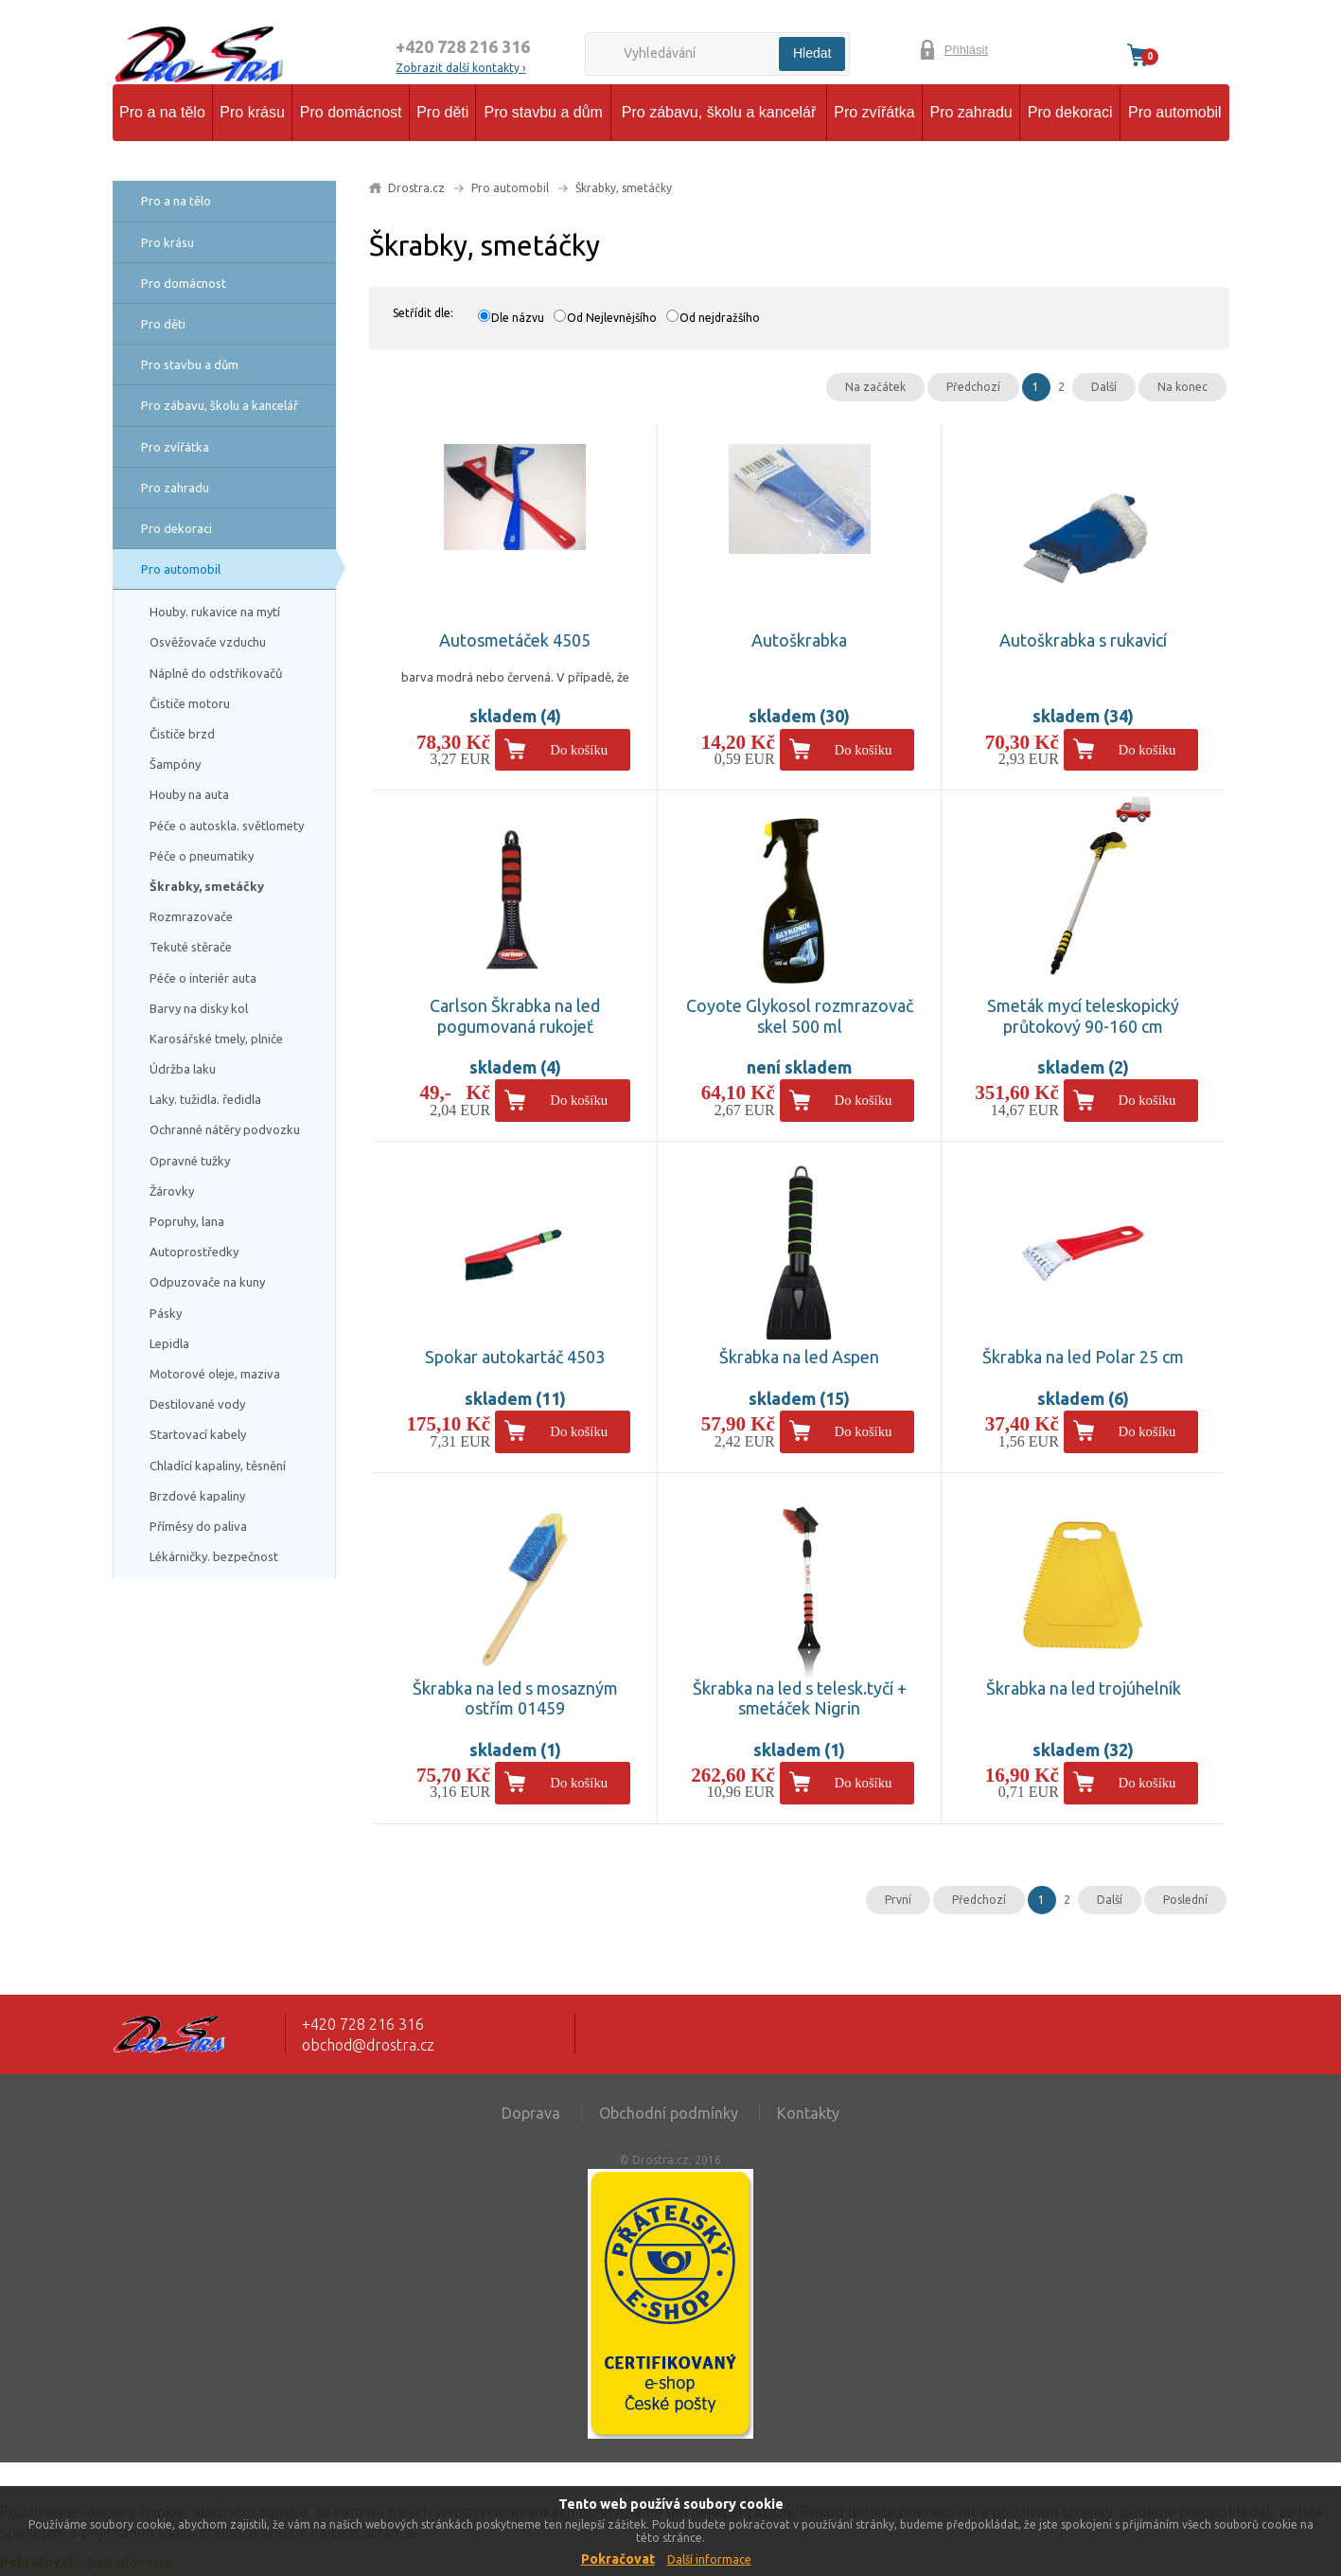 This screenshot has width=1341, height=2576. I want to click on Údržba laku, so click(183, 1068).